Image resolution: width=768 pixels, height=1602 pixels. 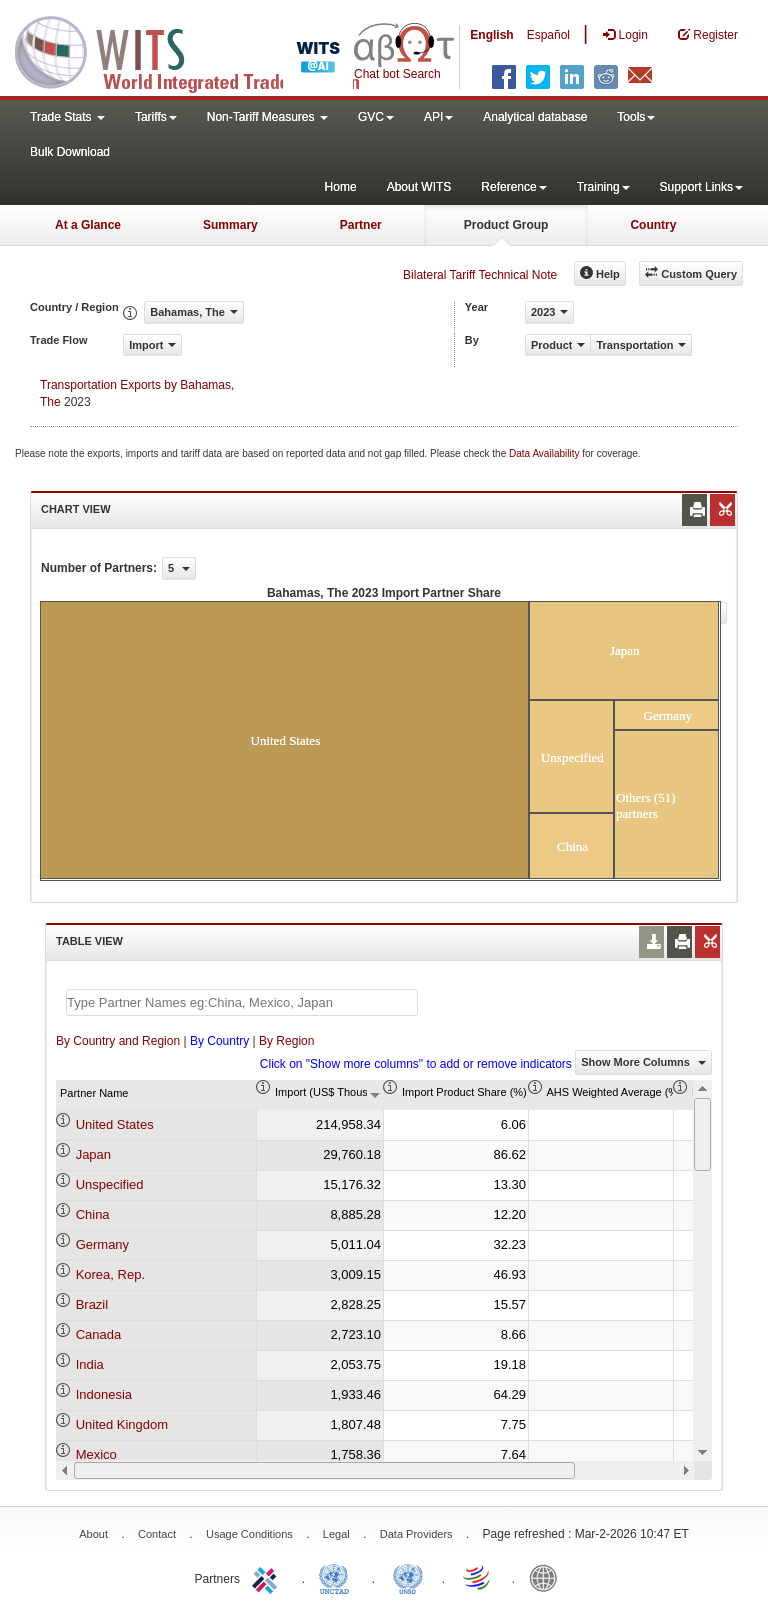 I want to click on At a Glance, so click(x=88, y=225).